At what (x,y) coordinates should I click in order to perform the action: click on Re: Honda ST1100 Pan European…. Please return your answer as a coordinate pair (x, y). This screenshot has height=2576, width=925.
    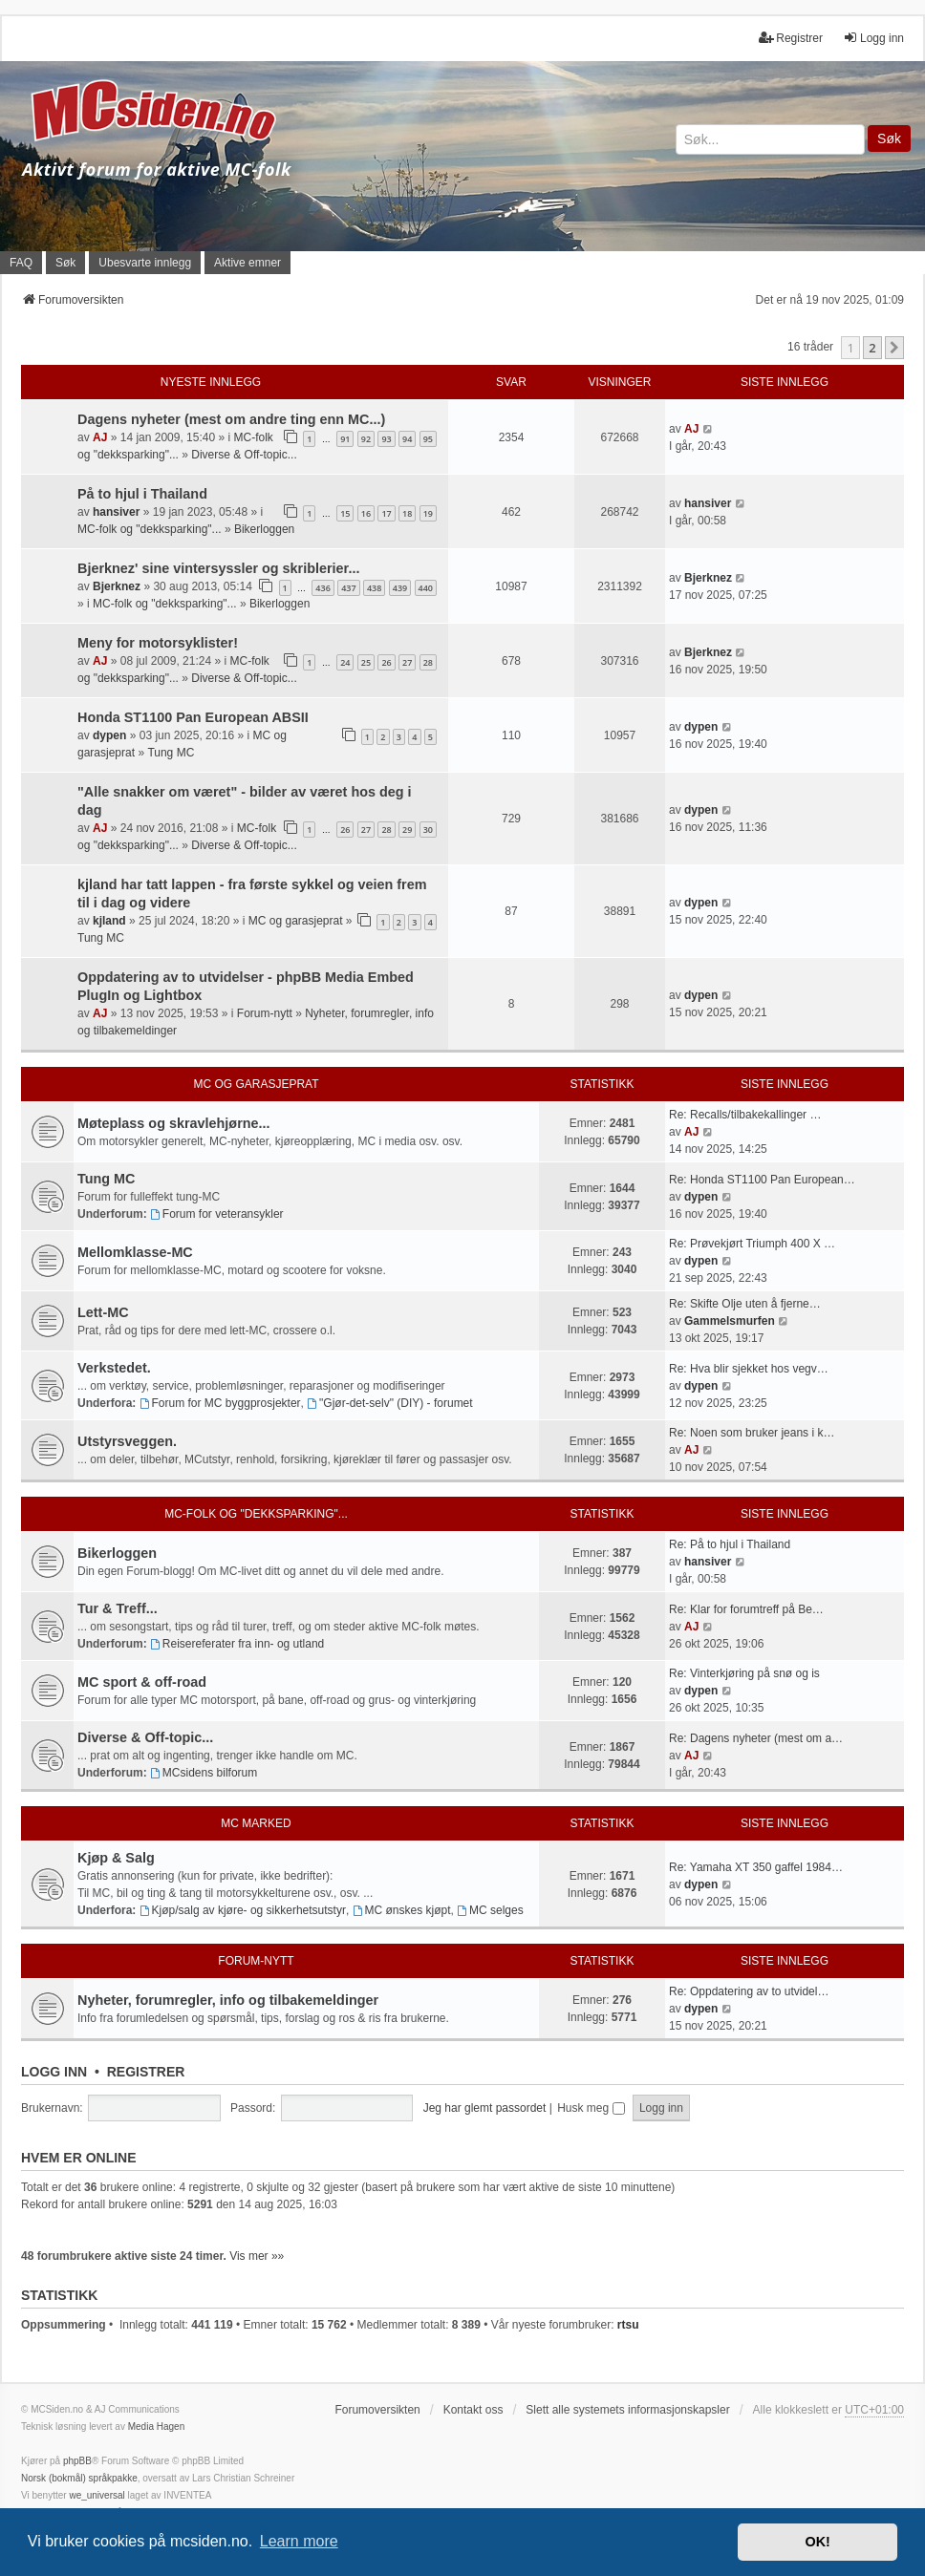
    Looking at the image, I should click on (762, 1179).